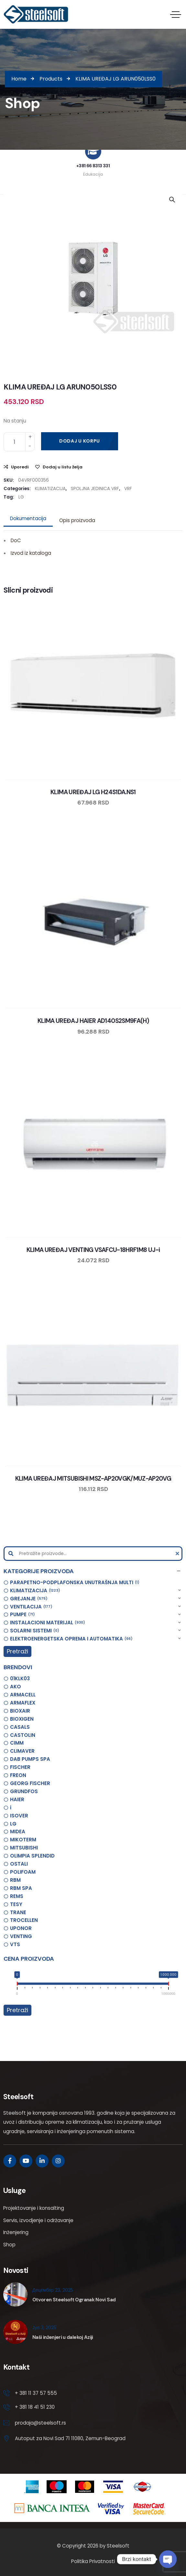 The width and height of the screenshot is (186, 2576). What do you see at coordinates (70, 2438) in the screenshot?
I see `Autoput za Novi Sad 71 11080, Zemun-Beograd` at bounding box center [70, 2438].